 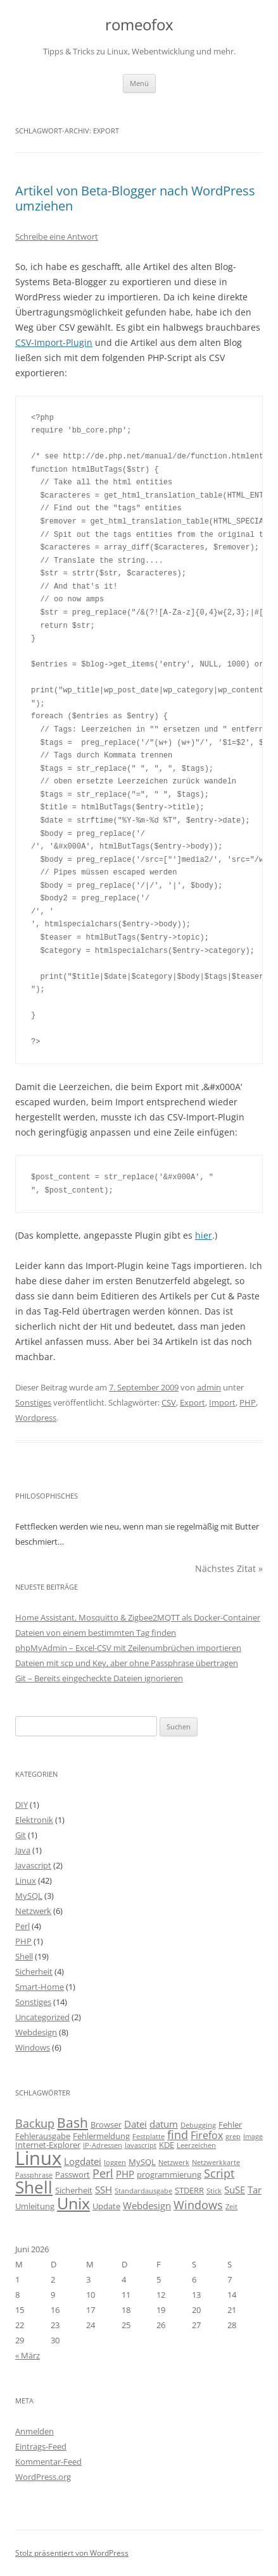 I want to click on Linux [Linux (29 Einträge)], so click(x=38, y=2158).